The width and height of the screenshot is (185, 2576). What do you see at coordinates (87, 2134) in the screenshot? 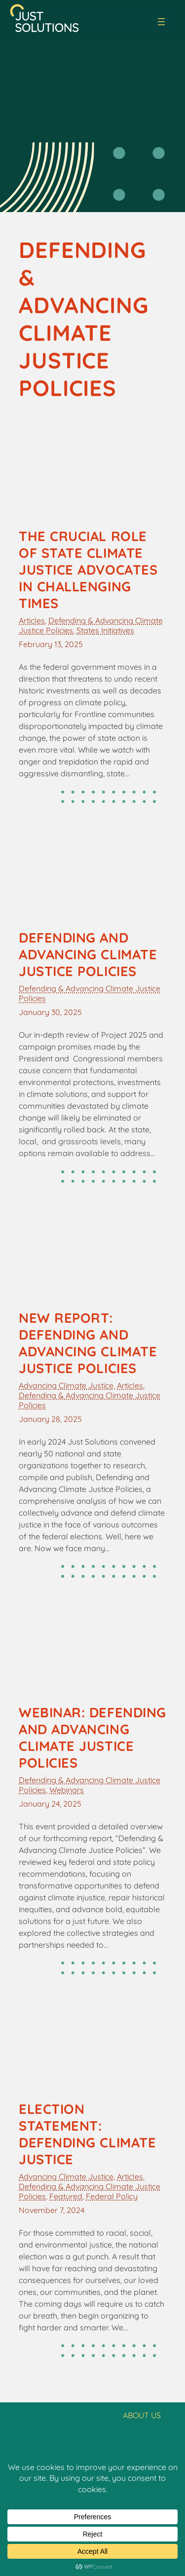
I see `Election Statement: Defending Climate Justice` at bounding box center [87, 2134].